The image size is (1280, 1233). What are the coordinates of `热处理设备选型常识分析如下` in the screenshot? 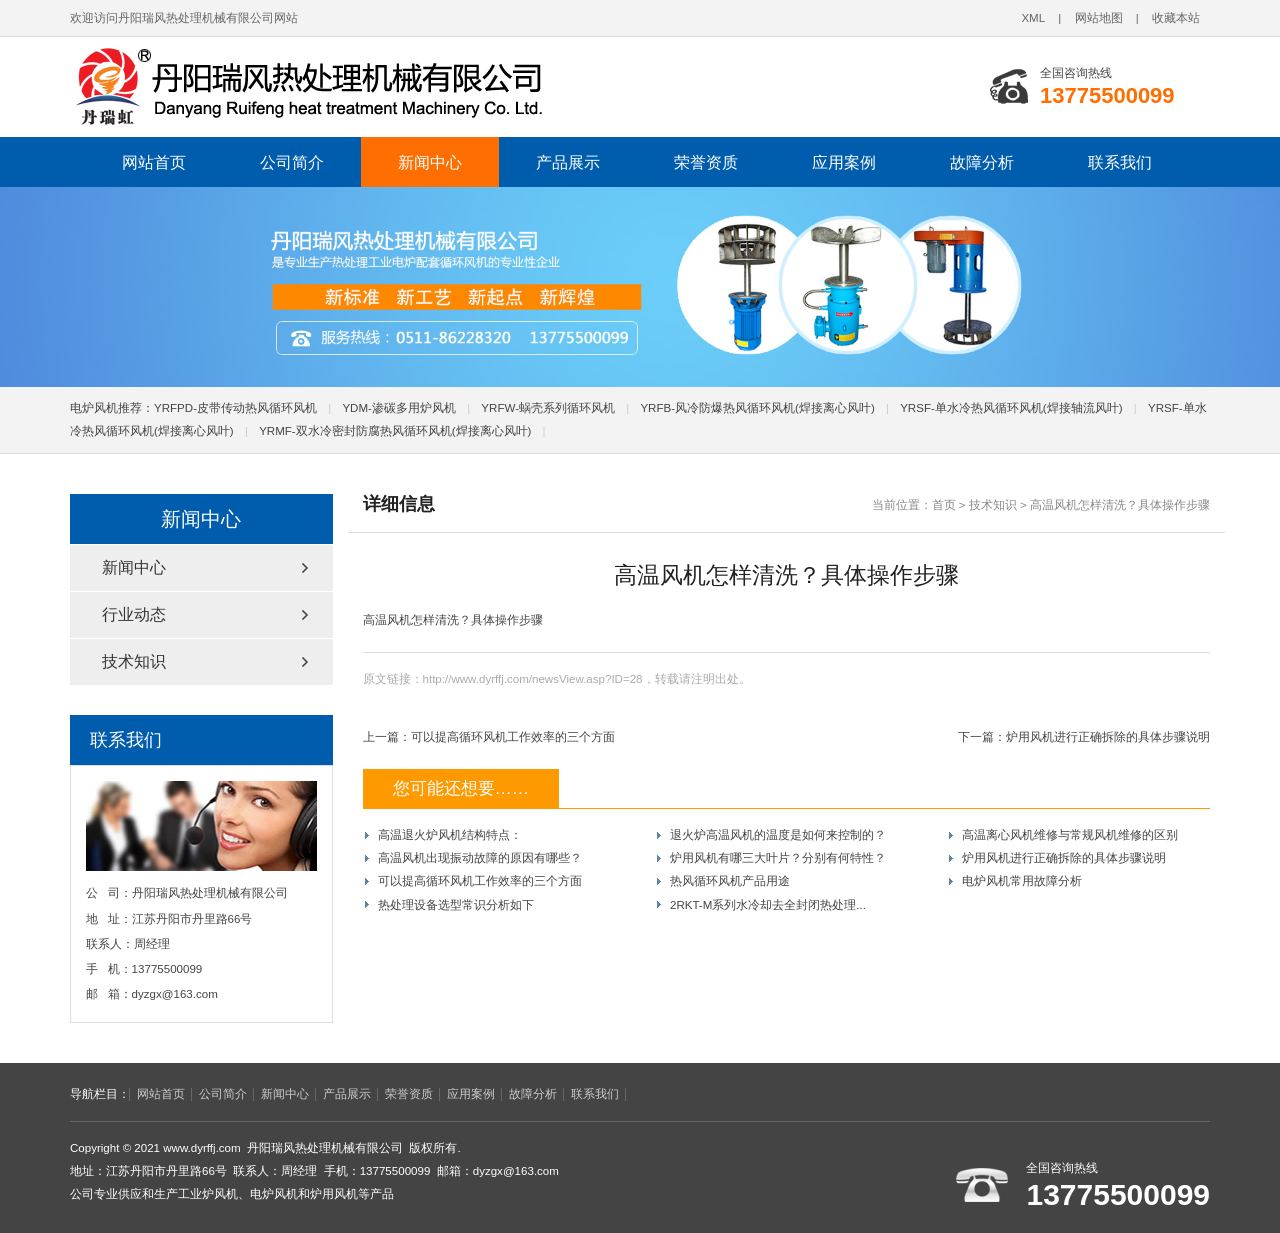 It's located at (456, 905).